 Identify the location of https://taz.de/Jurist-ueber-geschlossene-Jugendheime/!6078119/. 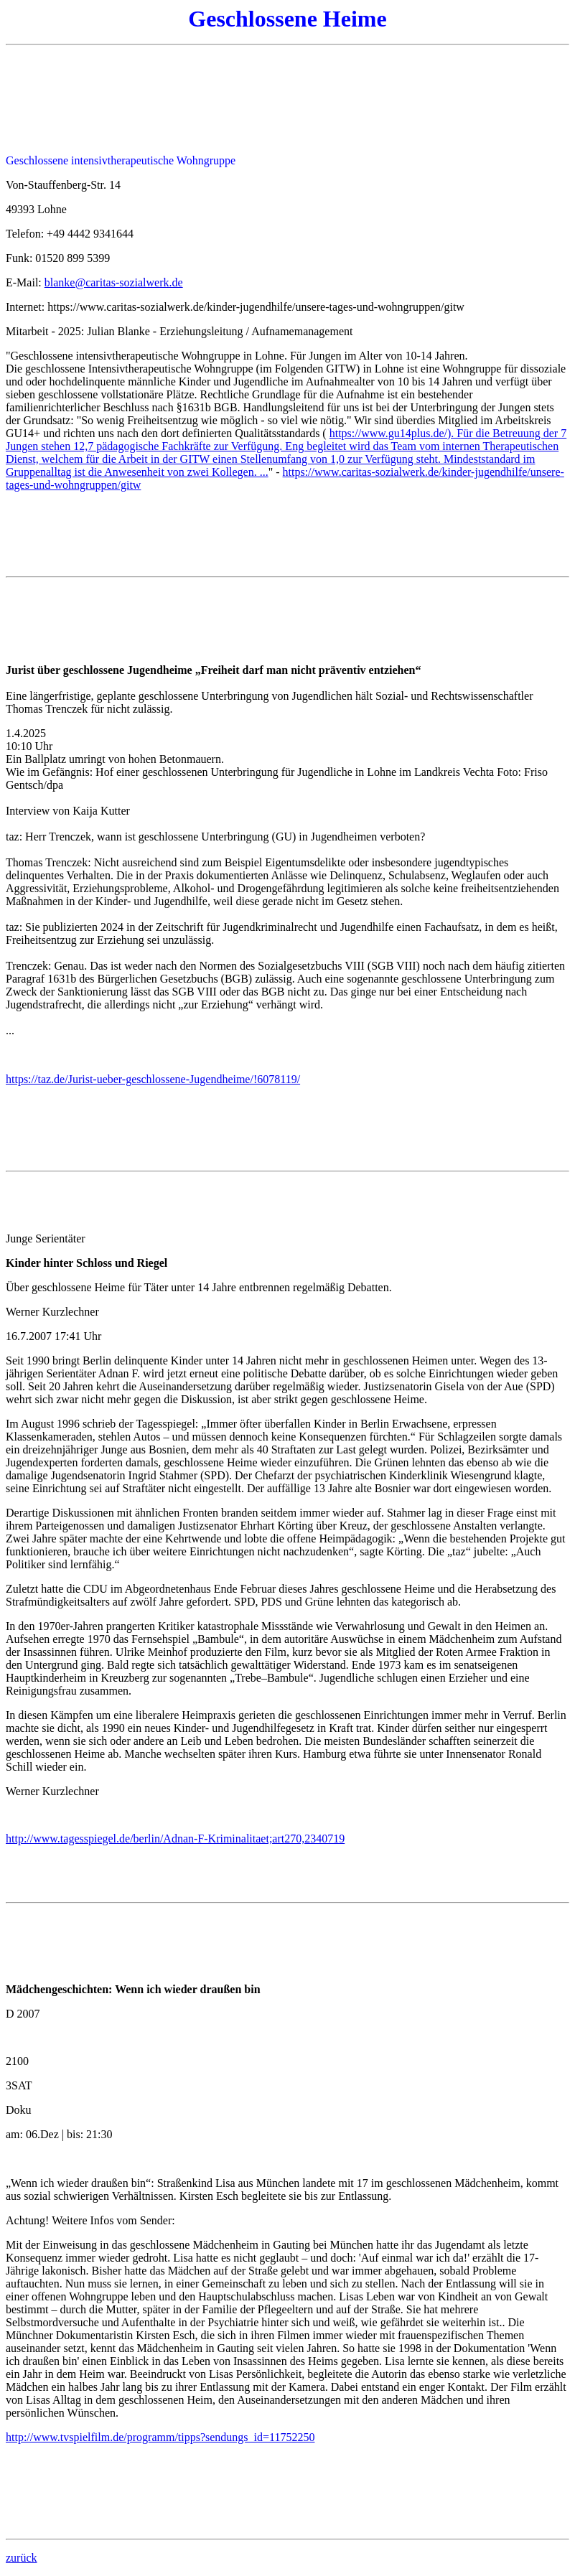
(153, 1079).